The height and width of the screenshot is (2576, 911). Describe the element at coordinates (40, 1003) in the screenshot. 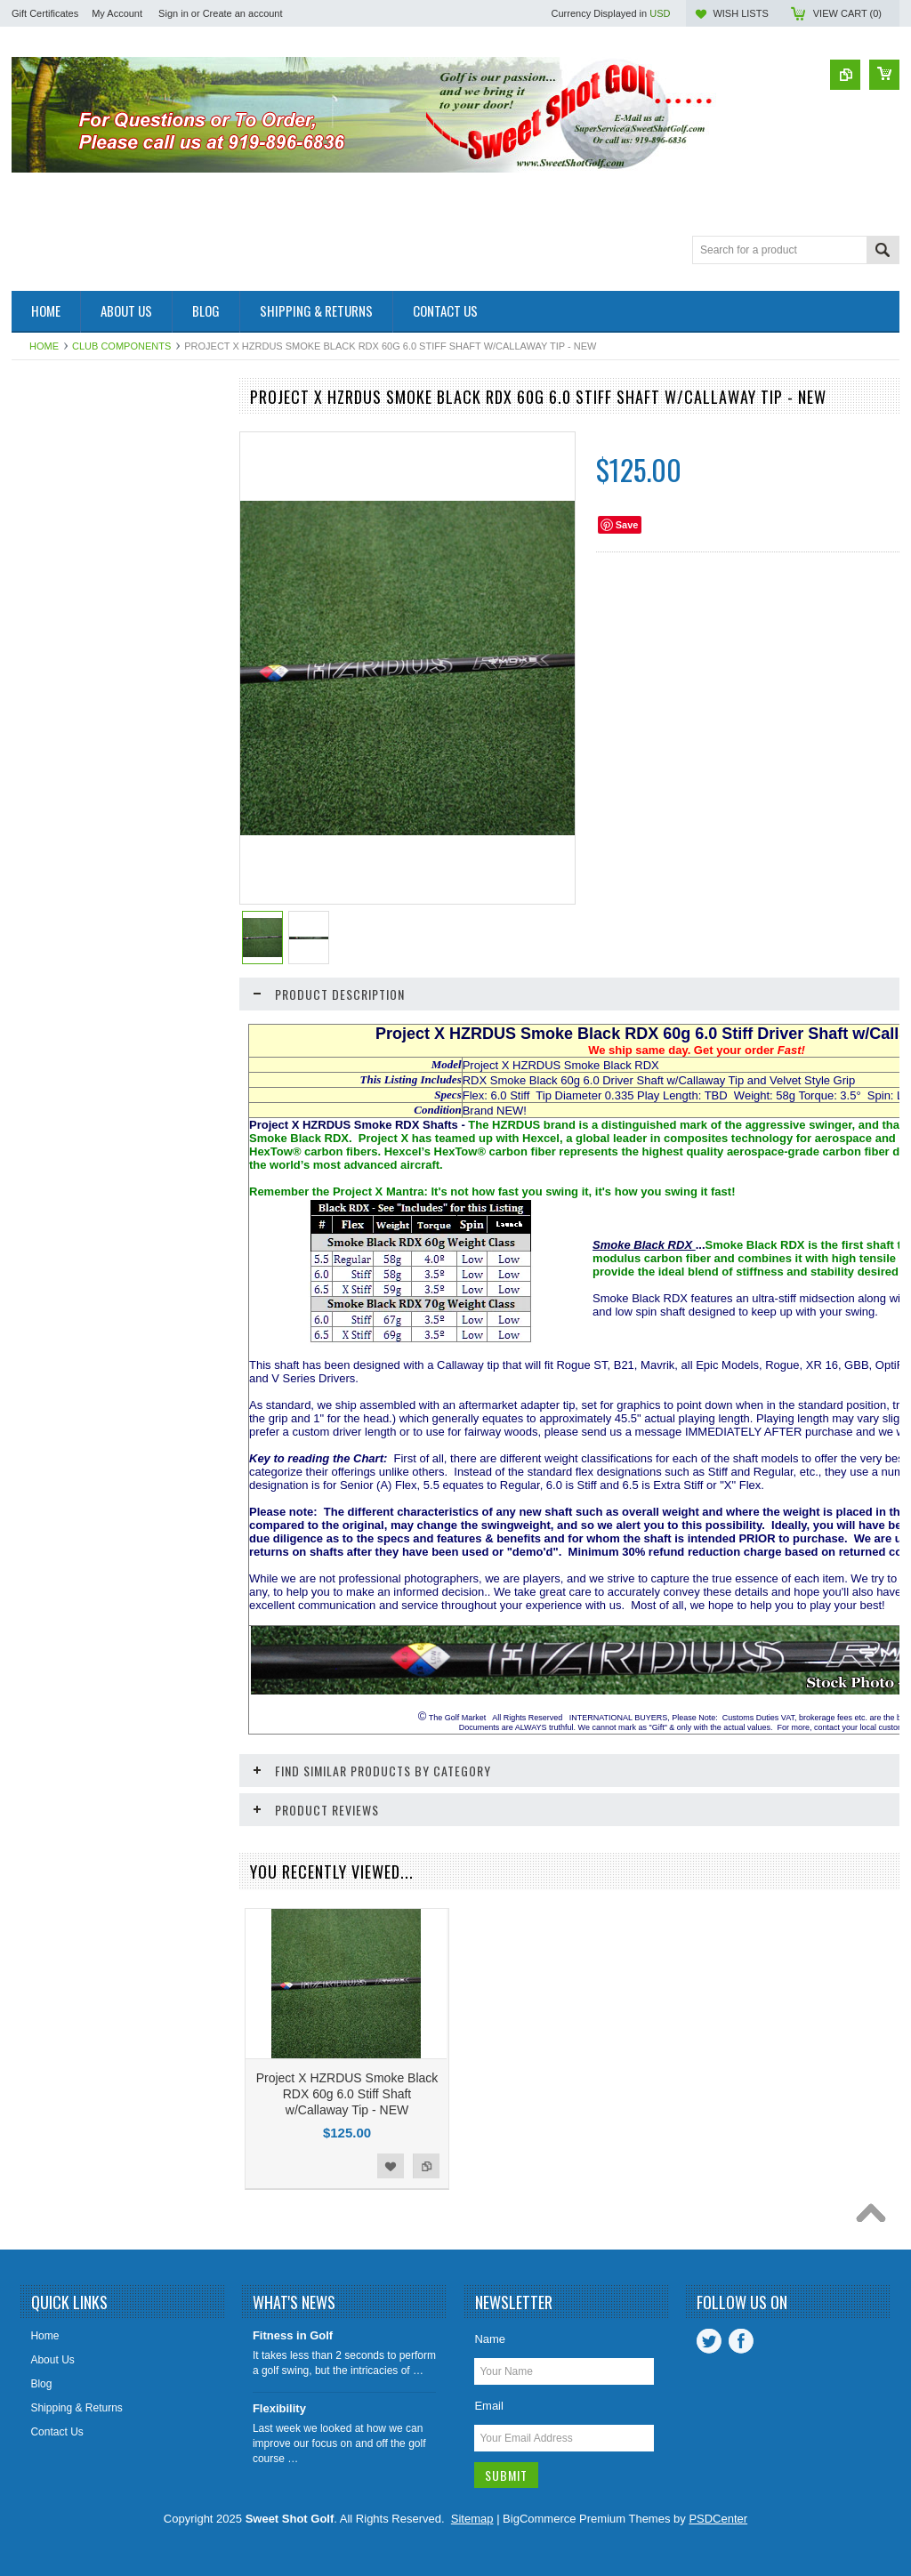

I see `Wedges` at that location.